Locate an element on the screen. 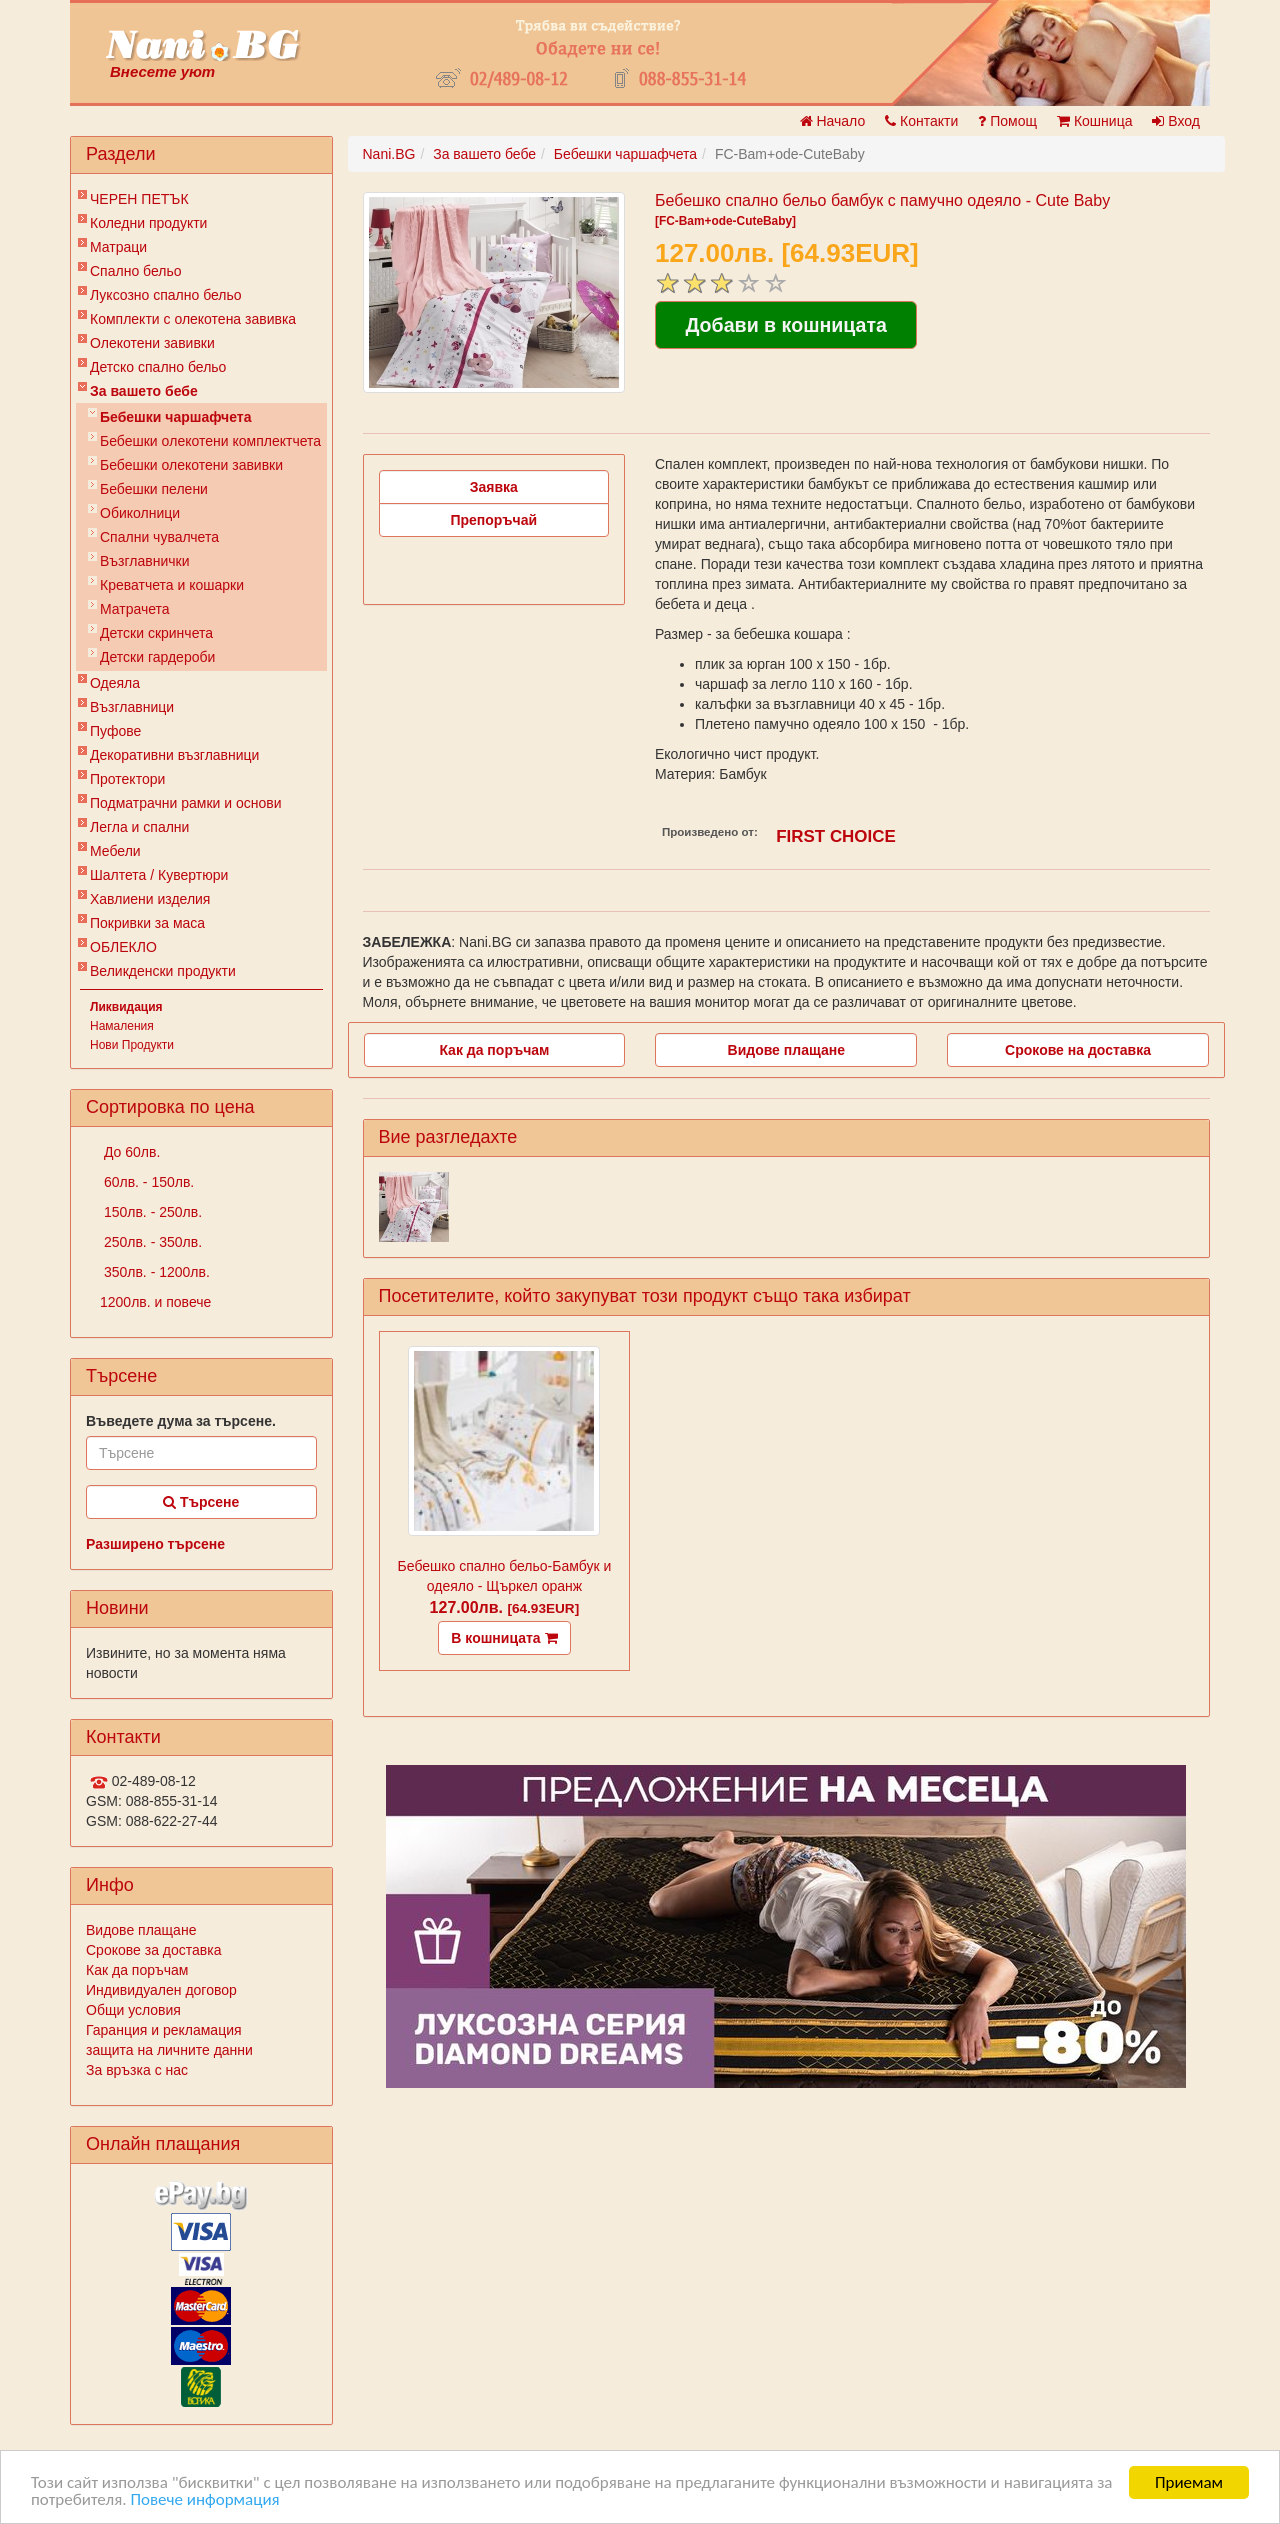 The width and height of the screenshot is (1280, 2524). Срокове на доставка is located at coordinates (1078, 1050).